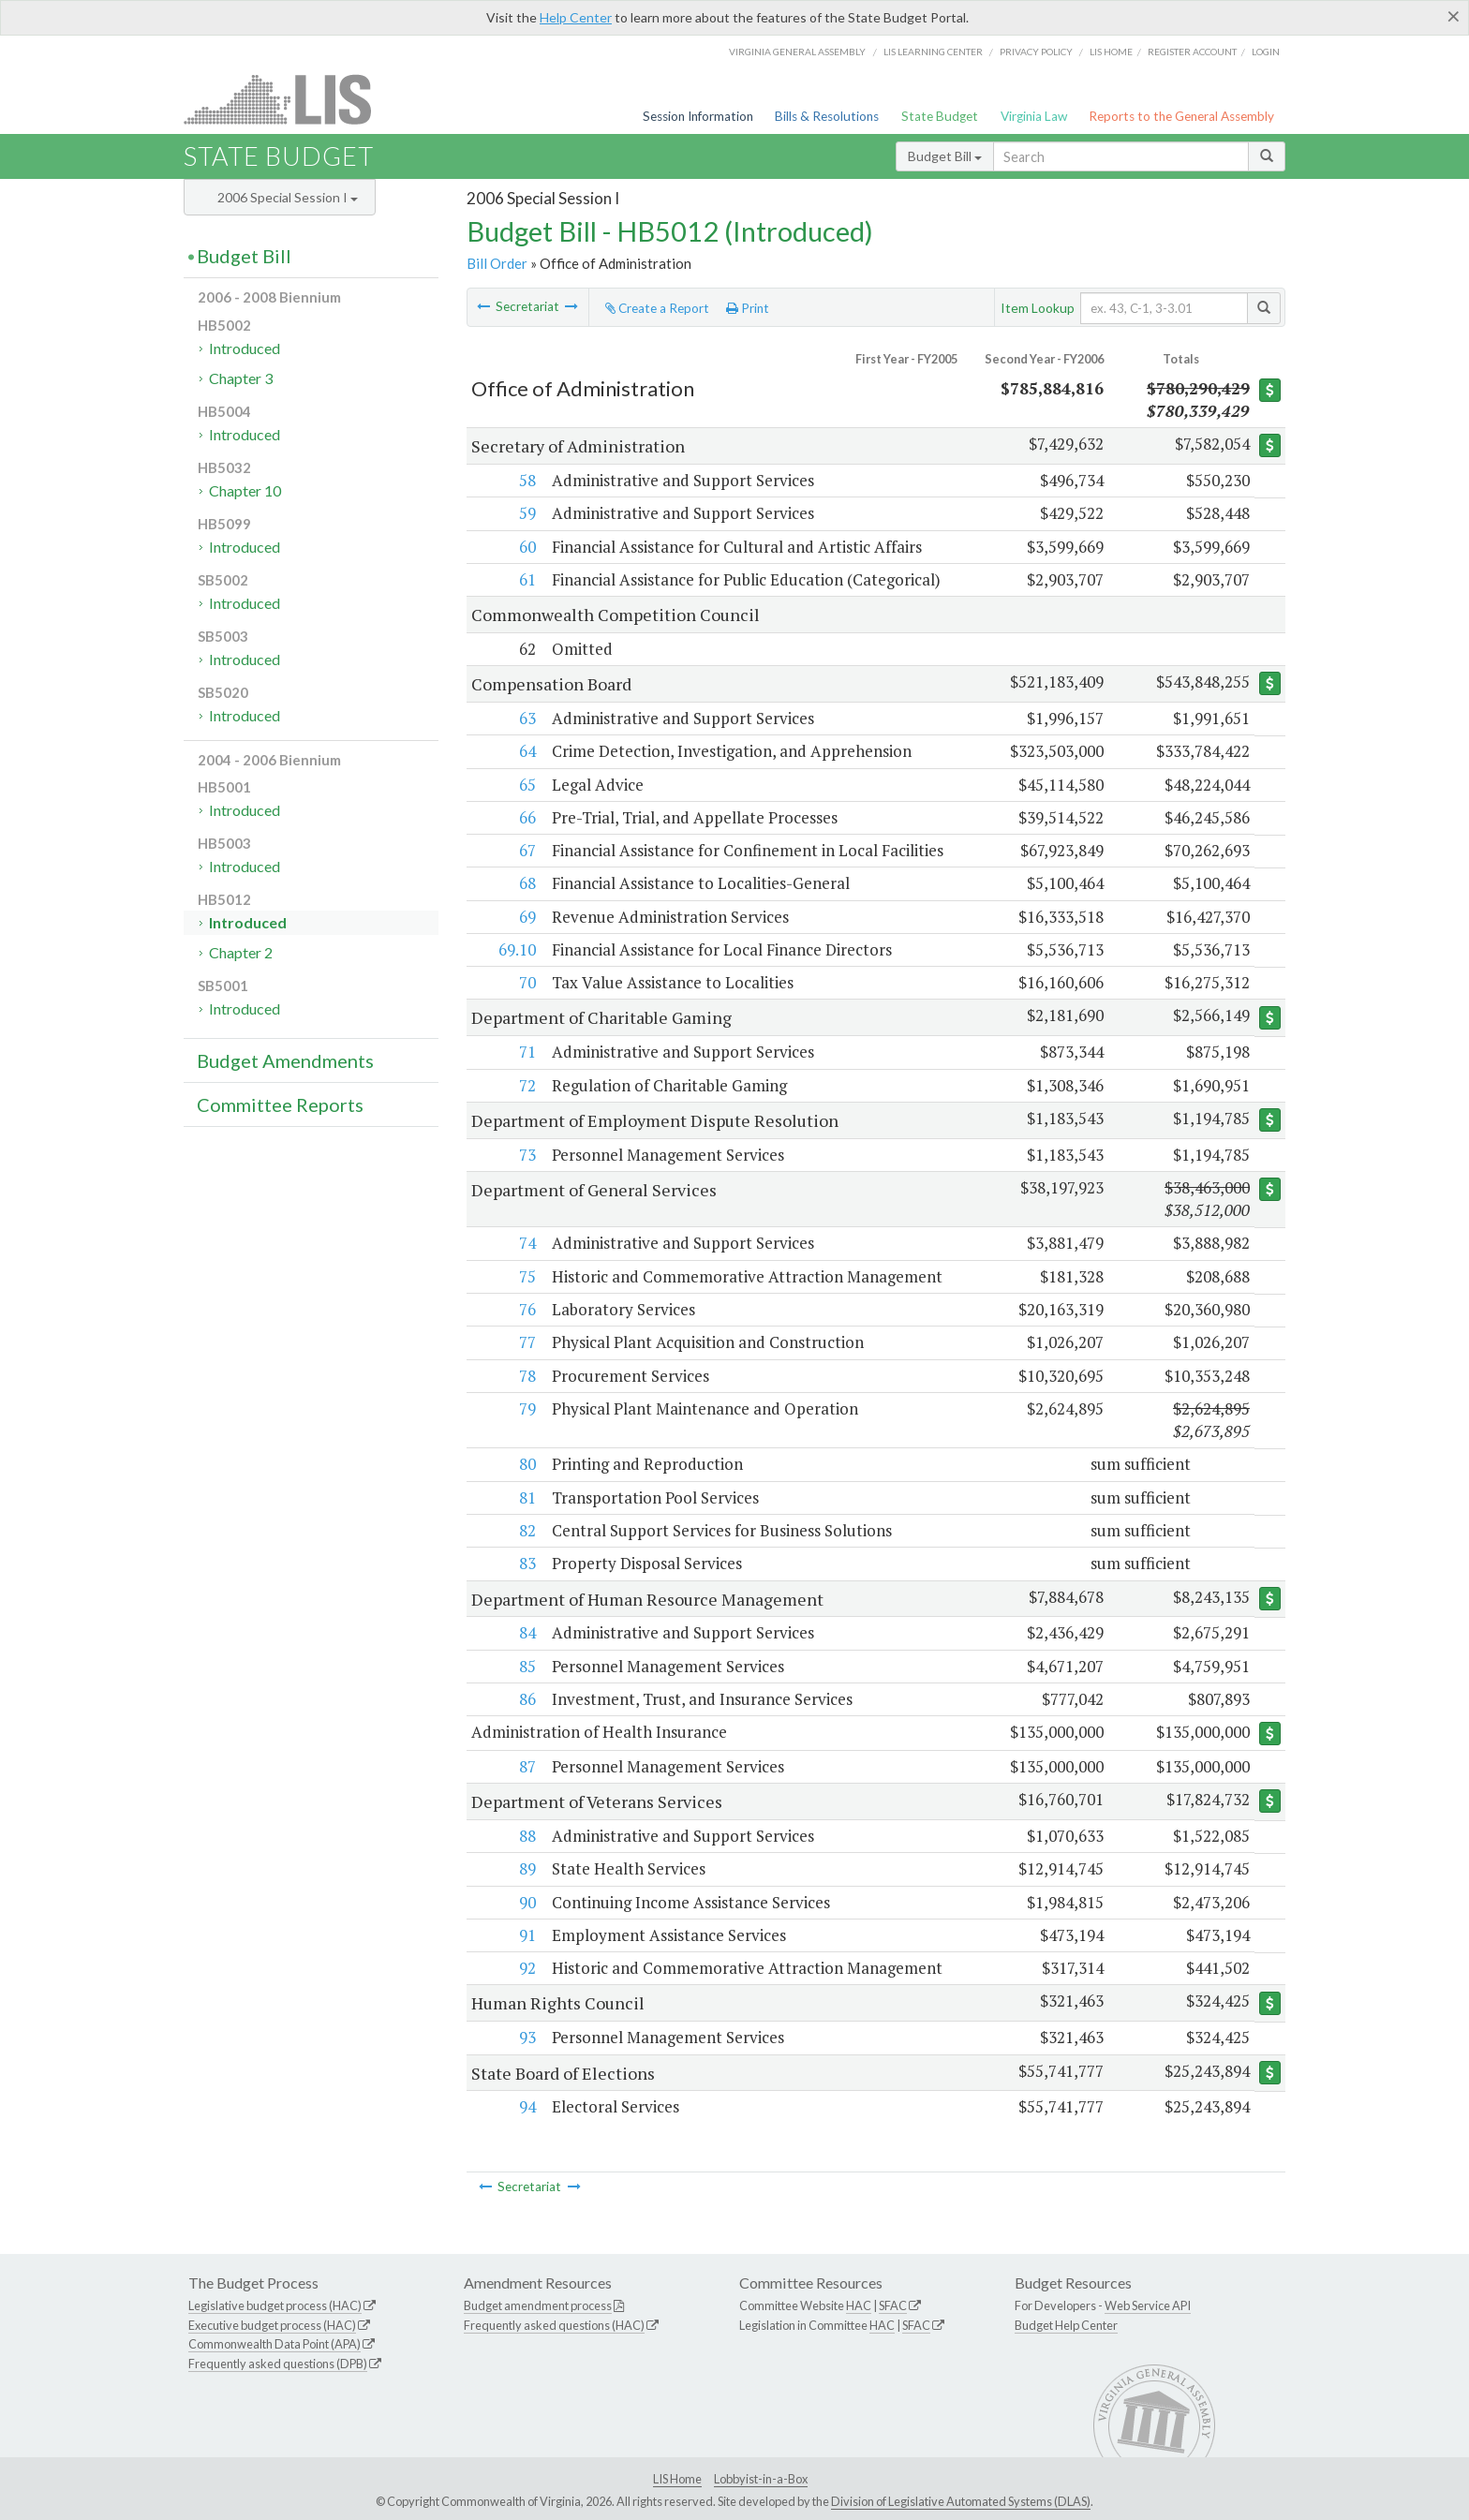 The width and height of the screenshot is (1469, 2520). Describe the element at coordinates (272, 2325) in the screenshot. I see `Executive budget process (HAC)` at that location.